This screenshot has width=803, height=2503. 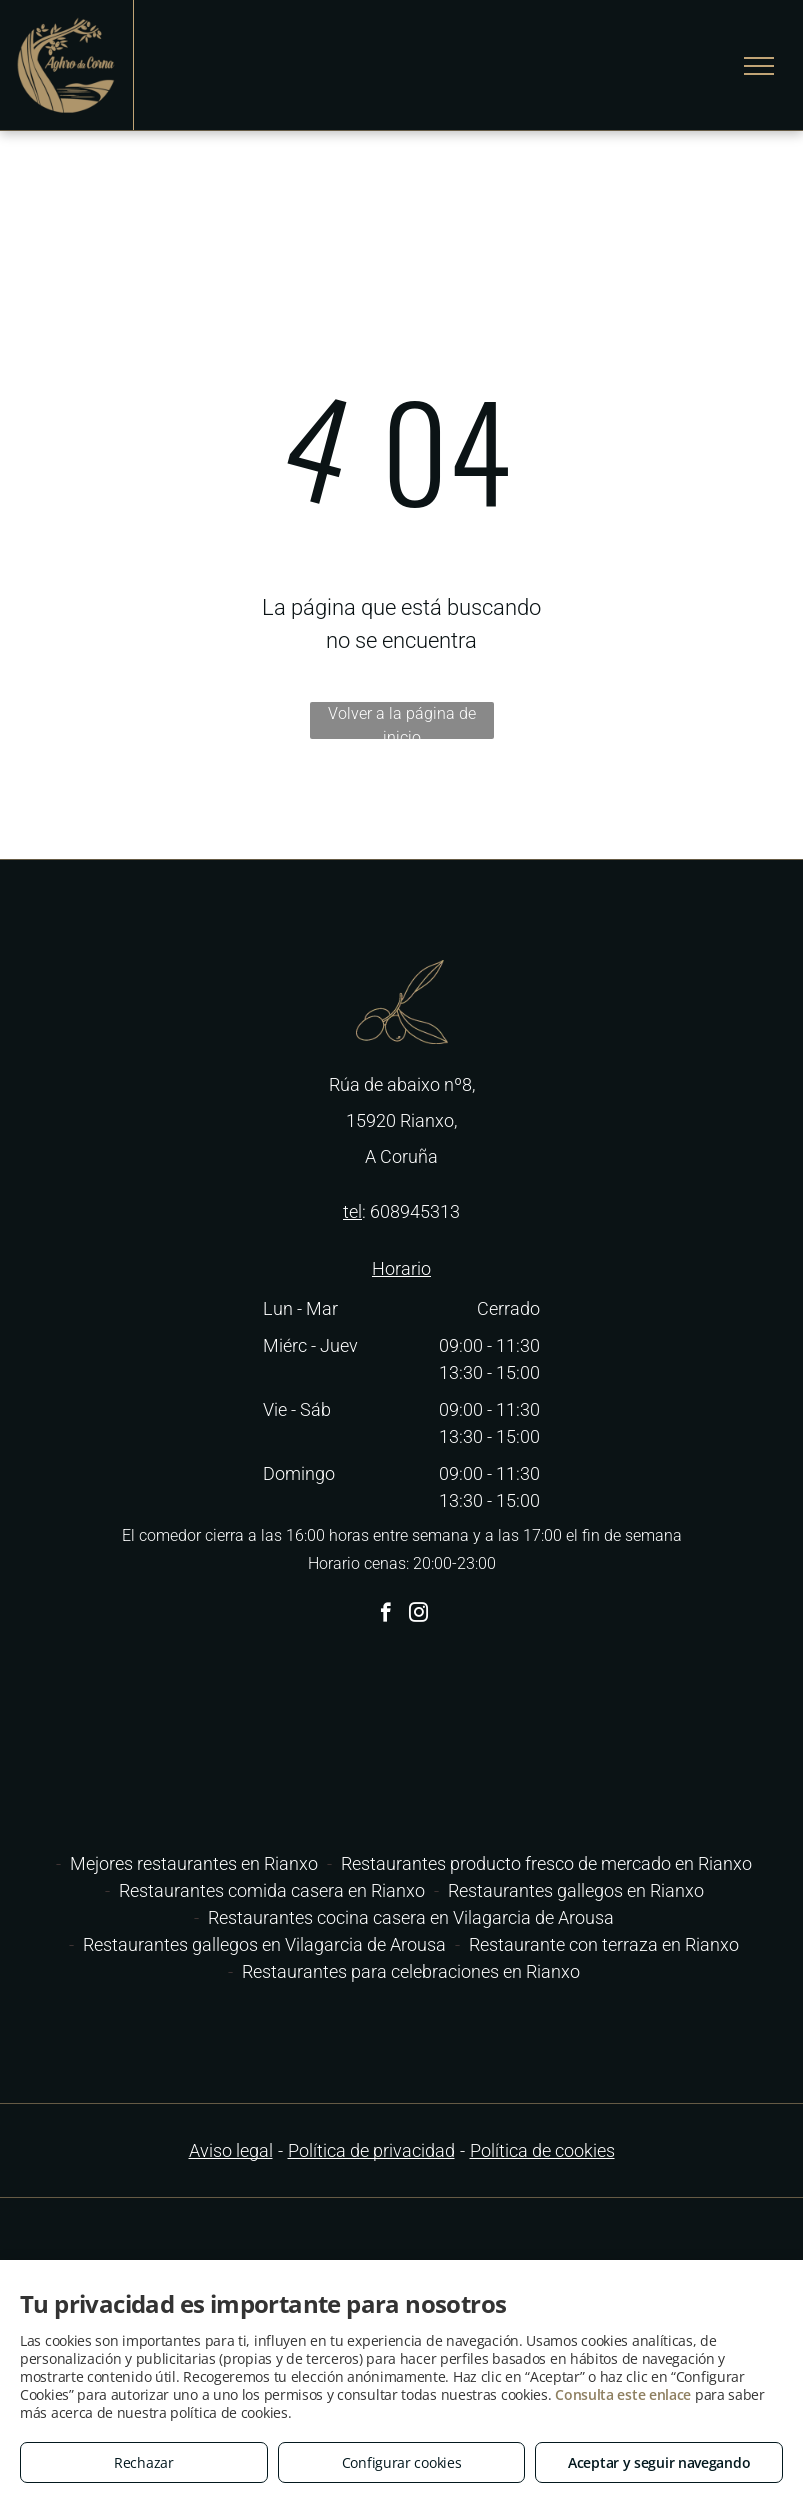 What do you see at coordinates (231, 2150) in the screenshot?
I see `Aviso legal` at bounding box center [231, 2150].